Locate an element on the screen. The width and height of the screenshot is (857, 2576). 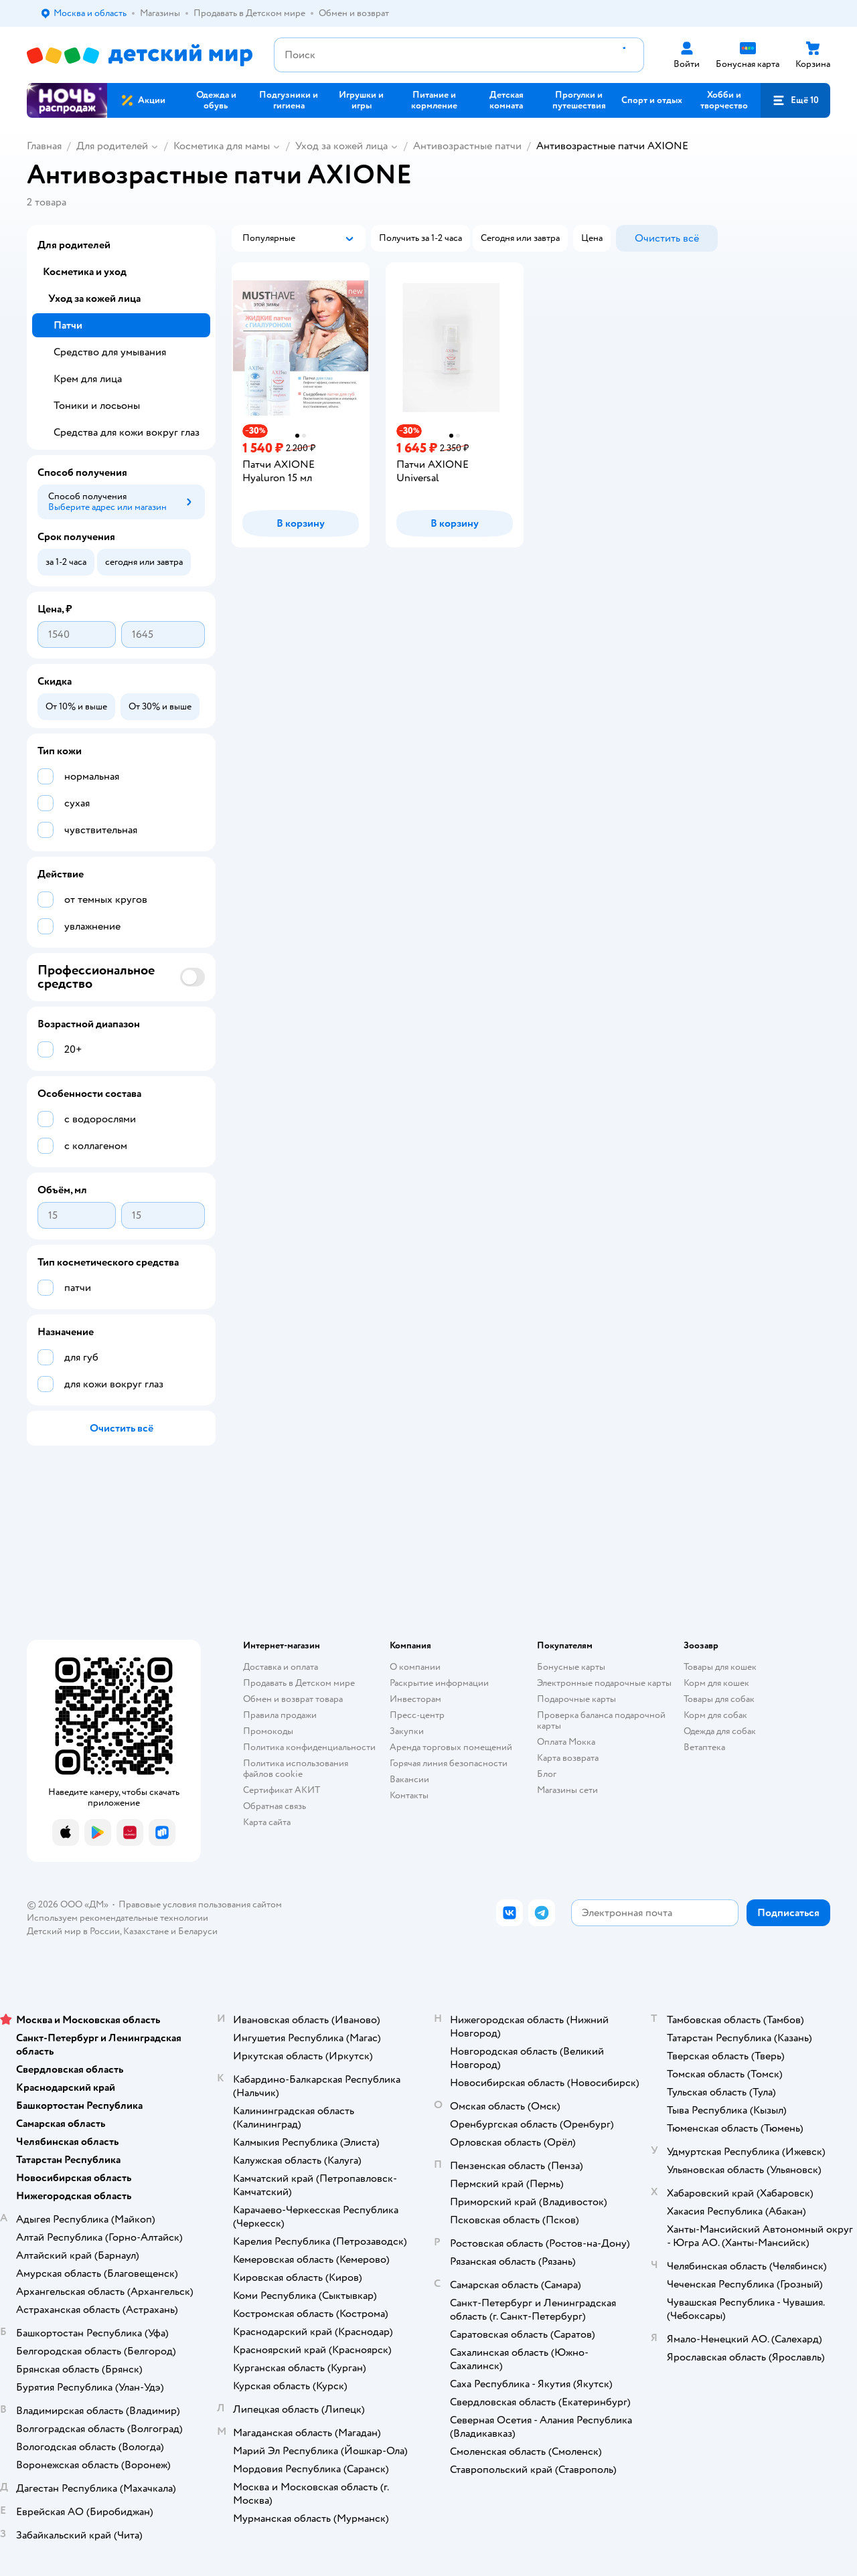
Промокоды is located at coordinates (268, 1731).